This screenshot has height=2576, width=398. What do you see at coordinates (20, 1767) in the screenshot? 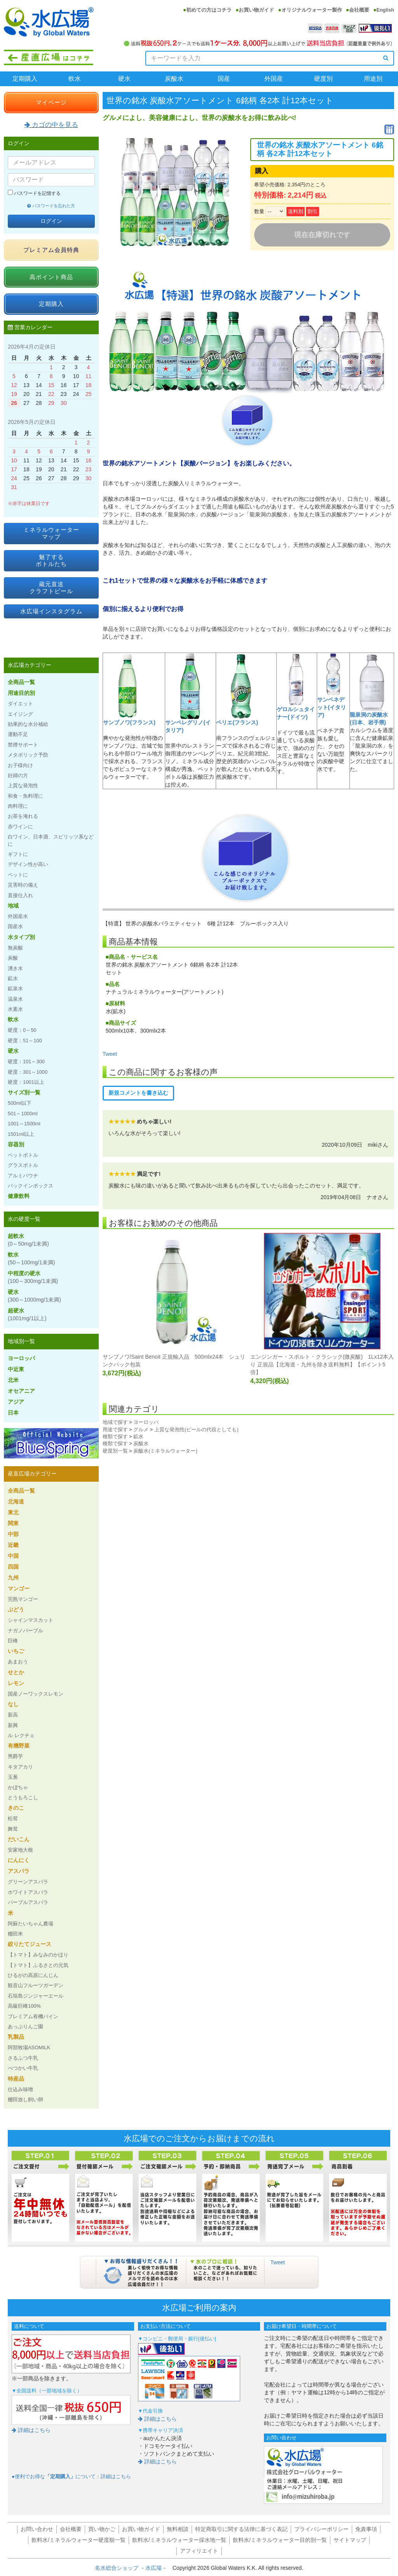
I see `キタアカリ` at bounding box center [20, 1767].